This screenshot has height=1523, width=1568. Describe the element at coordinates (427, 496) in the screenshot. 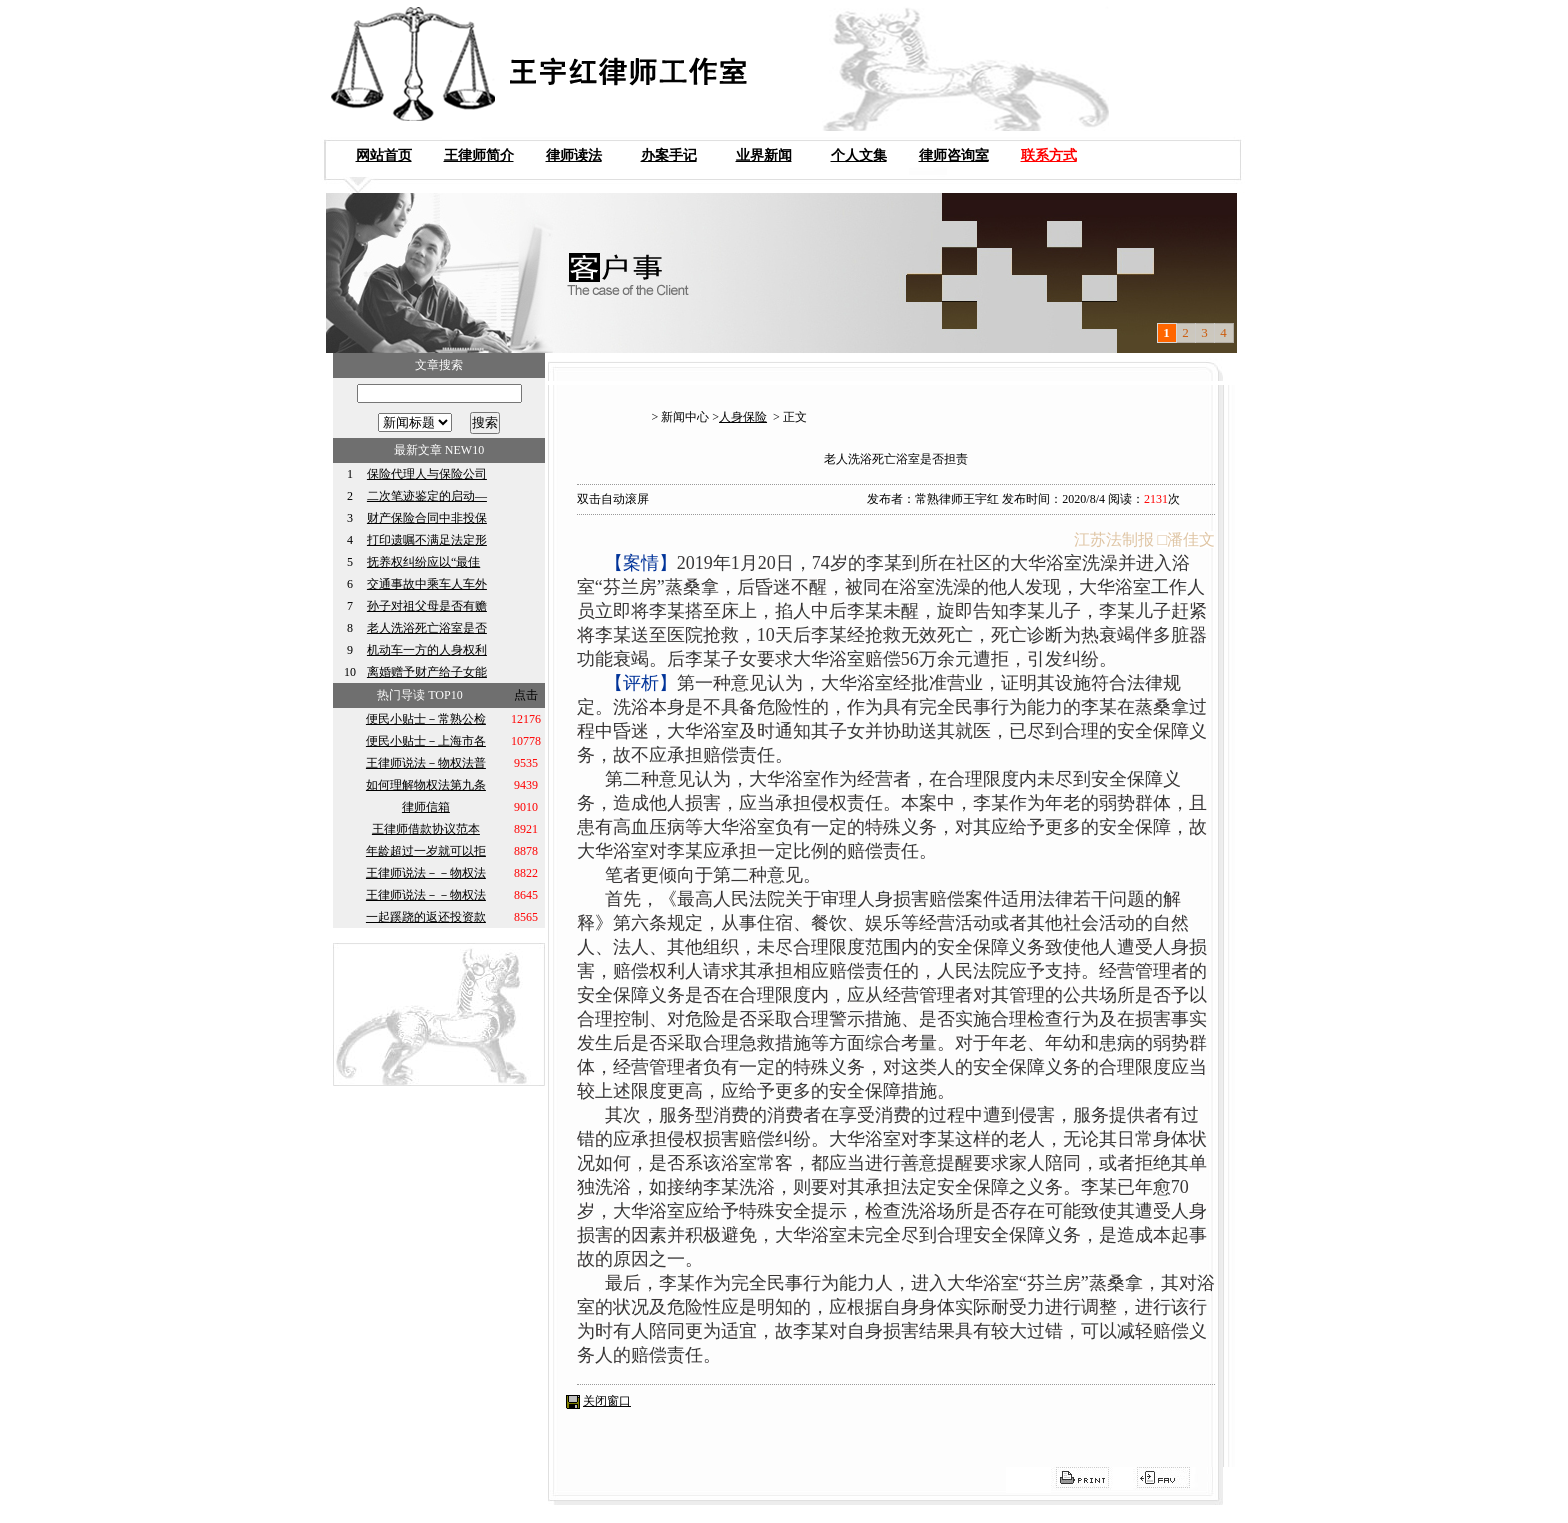

I see `二次笔迹鉴定的启动—` at that location.